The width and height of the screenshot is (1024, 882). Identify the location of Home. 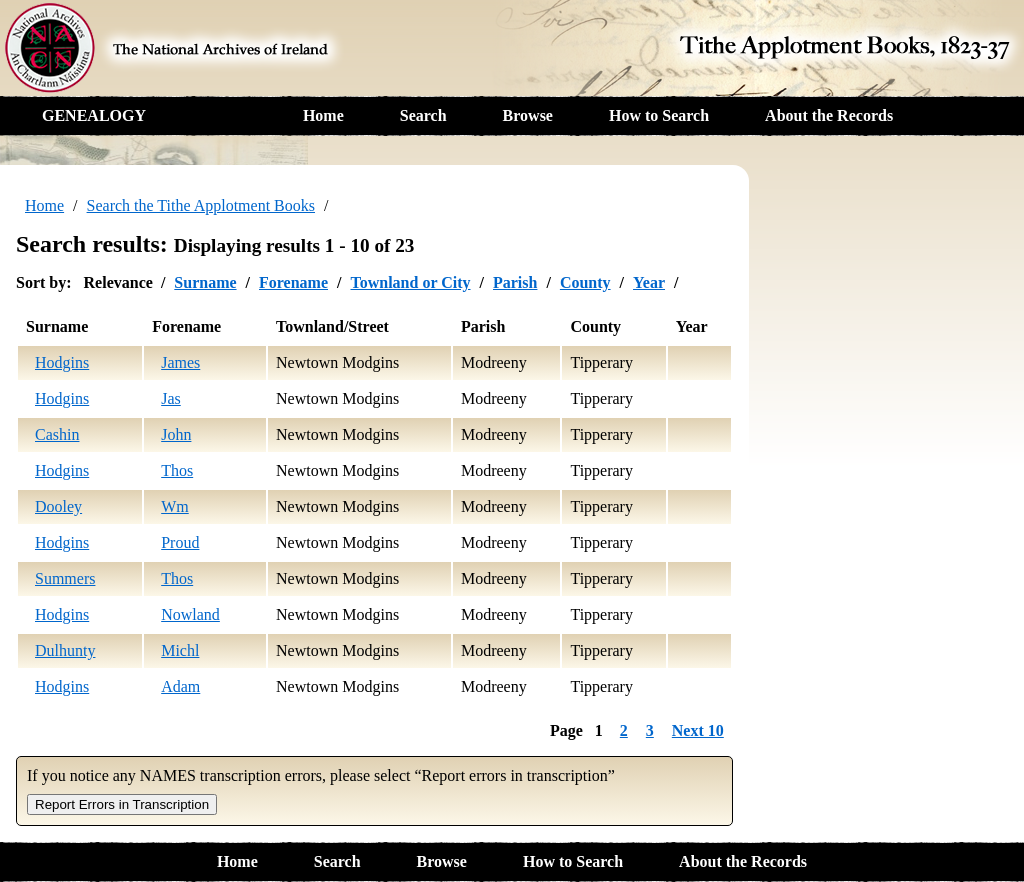
(323, 115).